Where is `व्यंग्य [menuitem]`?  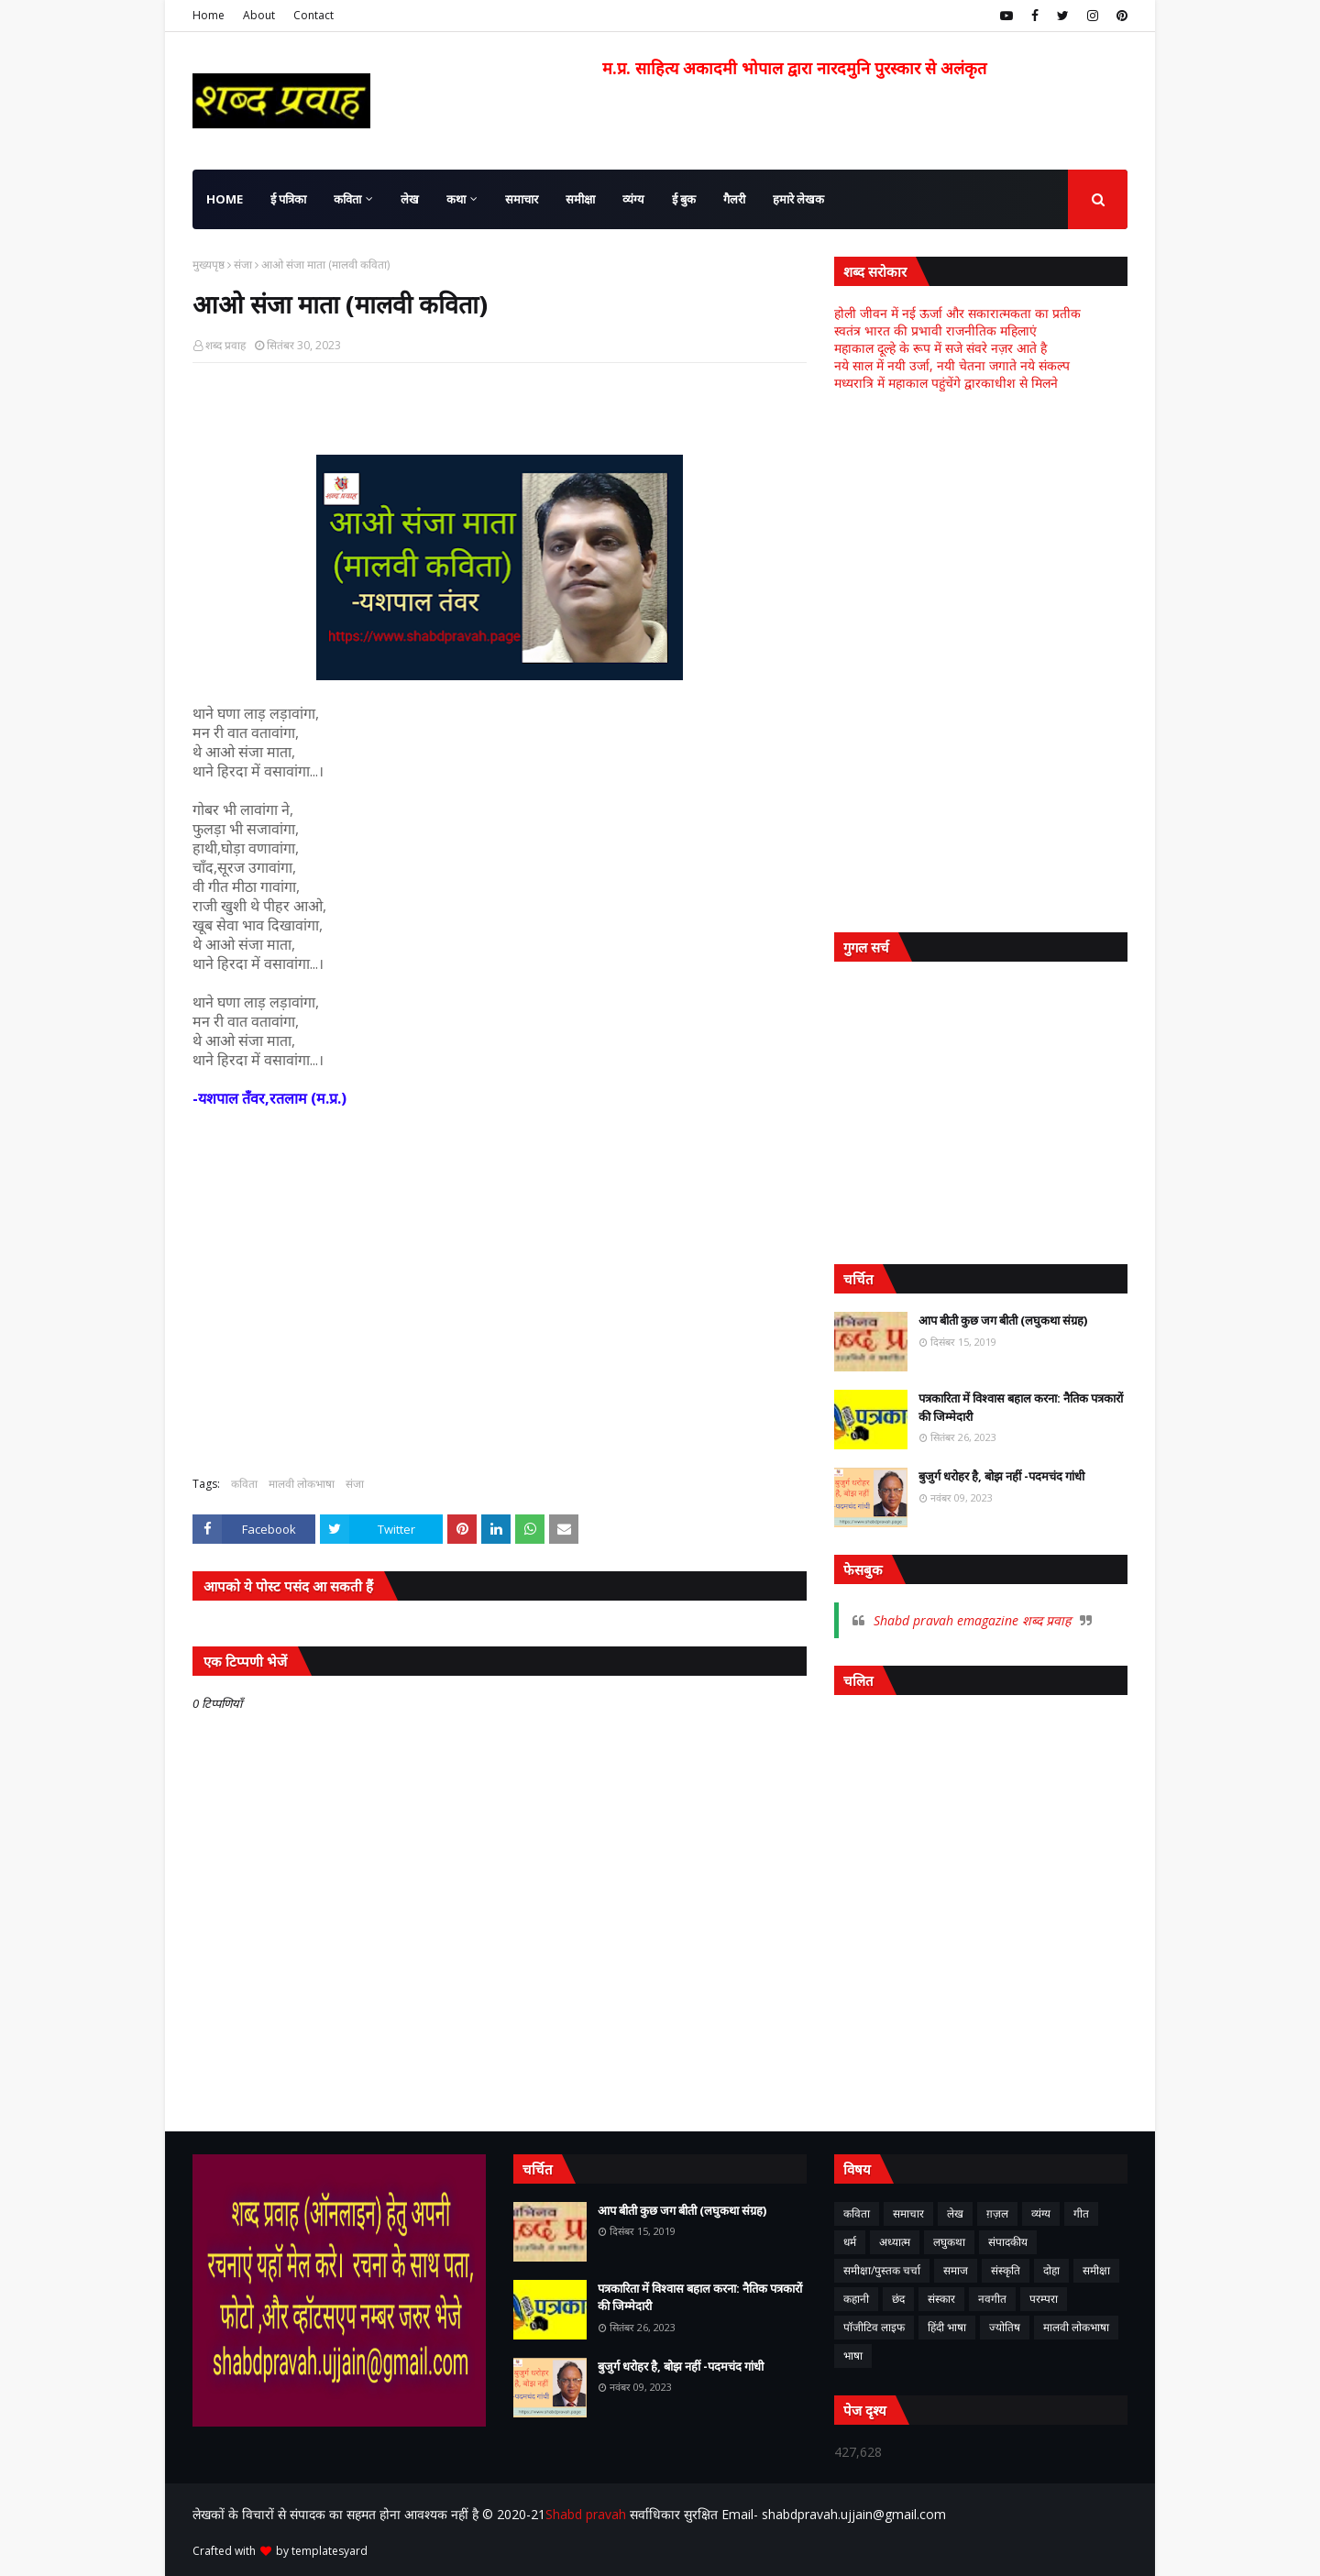
व्यंग्य [menuitem] is located at coordinates (633, 199).